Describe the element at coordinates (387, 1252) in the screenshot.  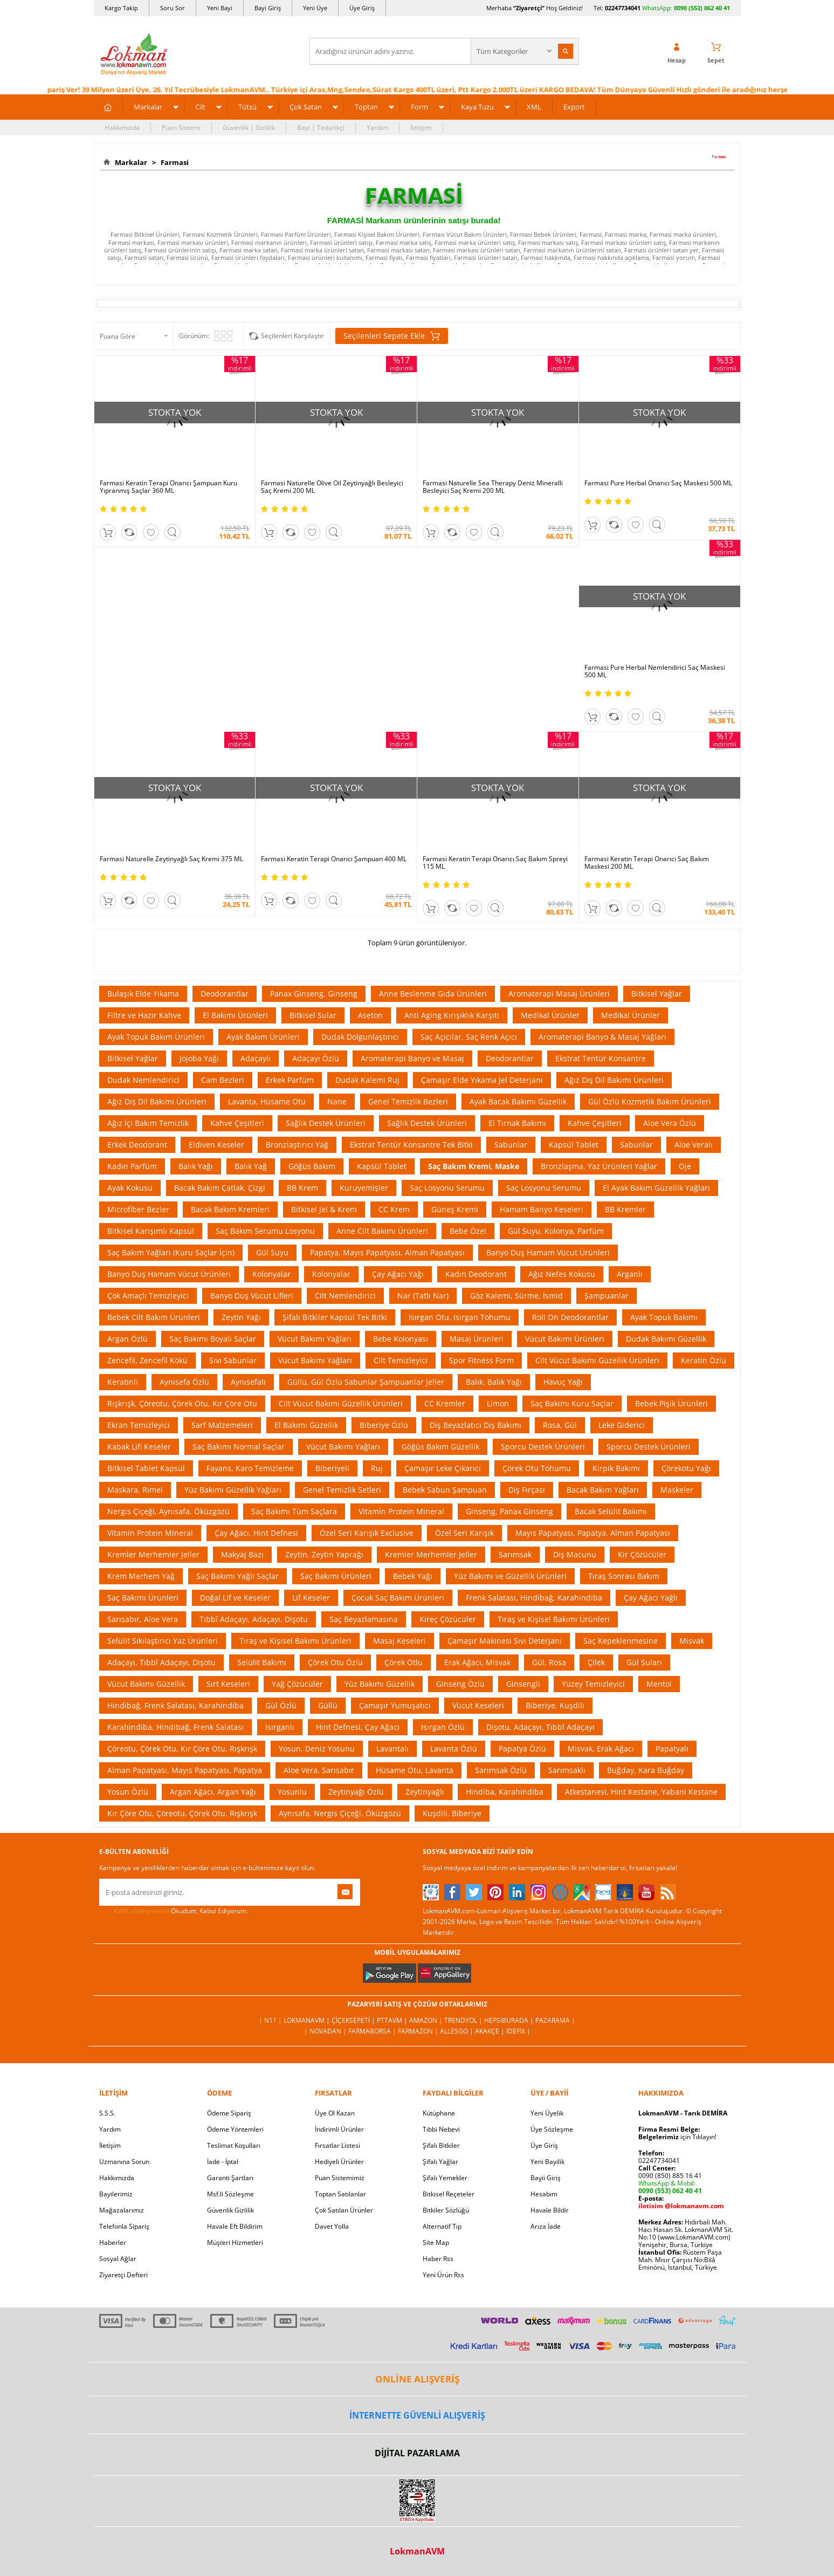
I see `Papatya, Mayıs Papatyası, Alman Papatyası` at that location.